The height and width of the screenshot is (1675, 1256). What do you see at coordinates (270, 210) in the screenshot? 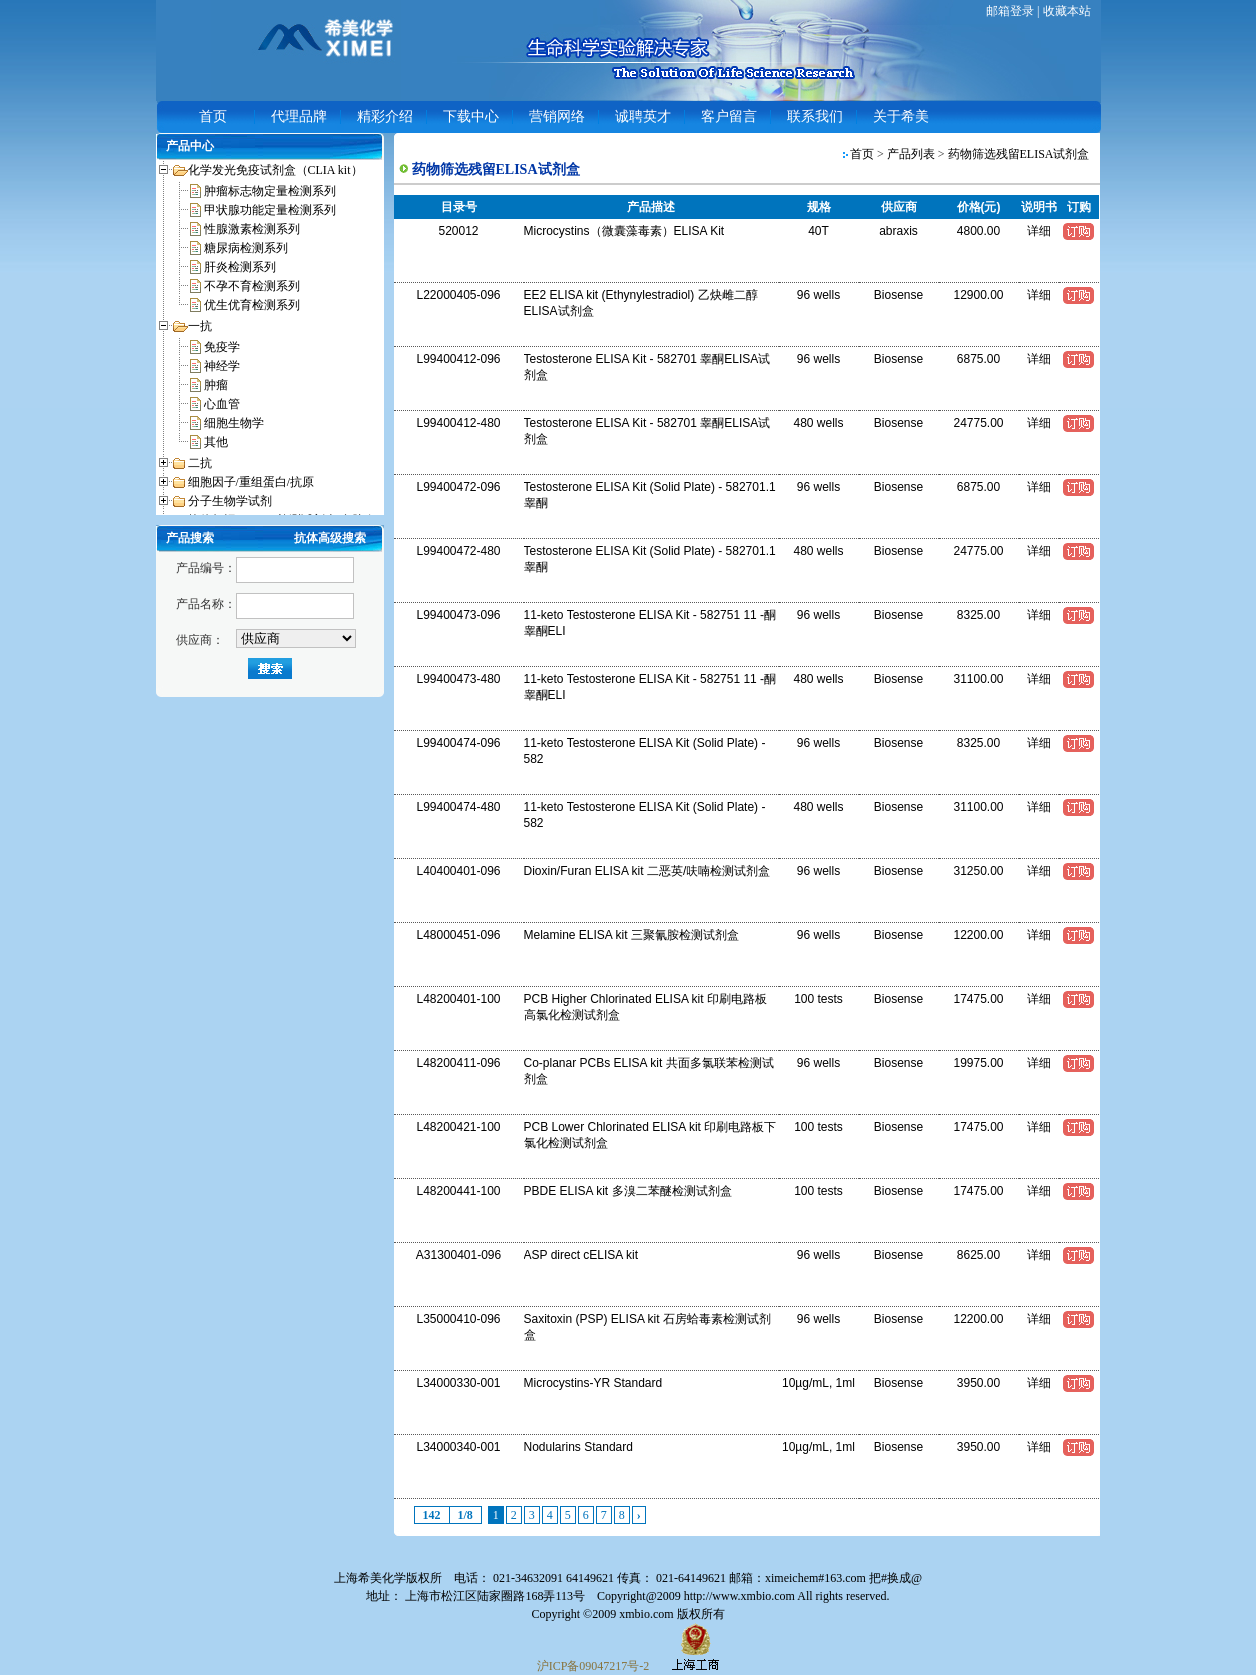
I see `甲状腺功能定量检测系列` at bounding box center [270, 210].